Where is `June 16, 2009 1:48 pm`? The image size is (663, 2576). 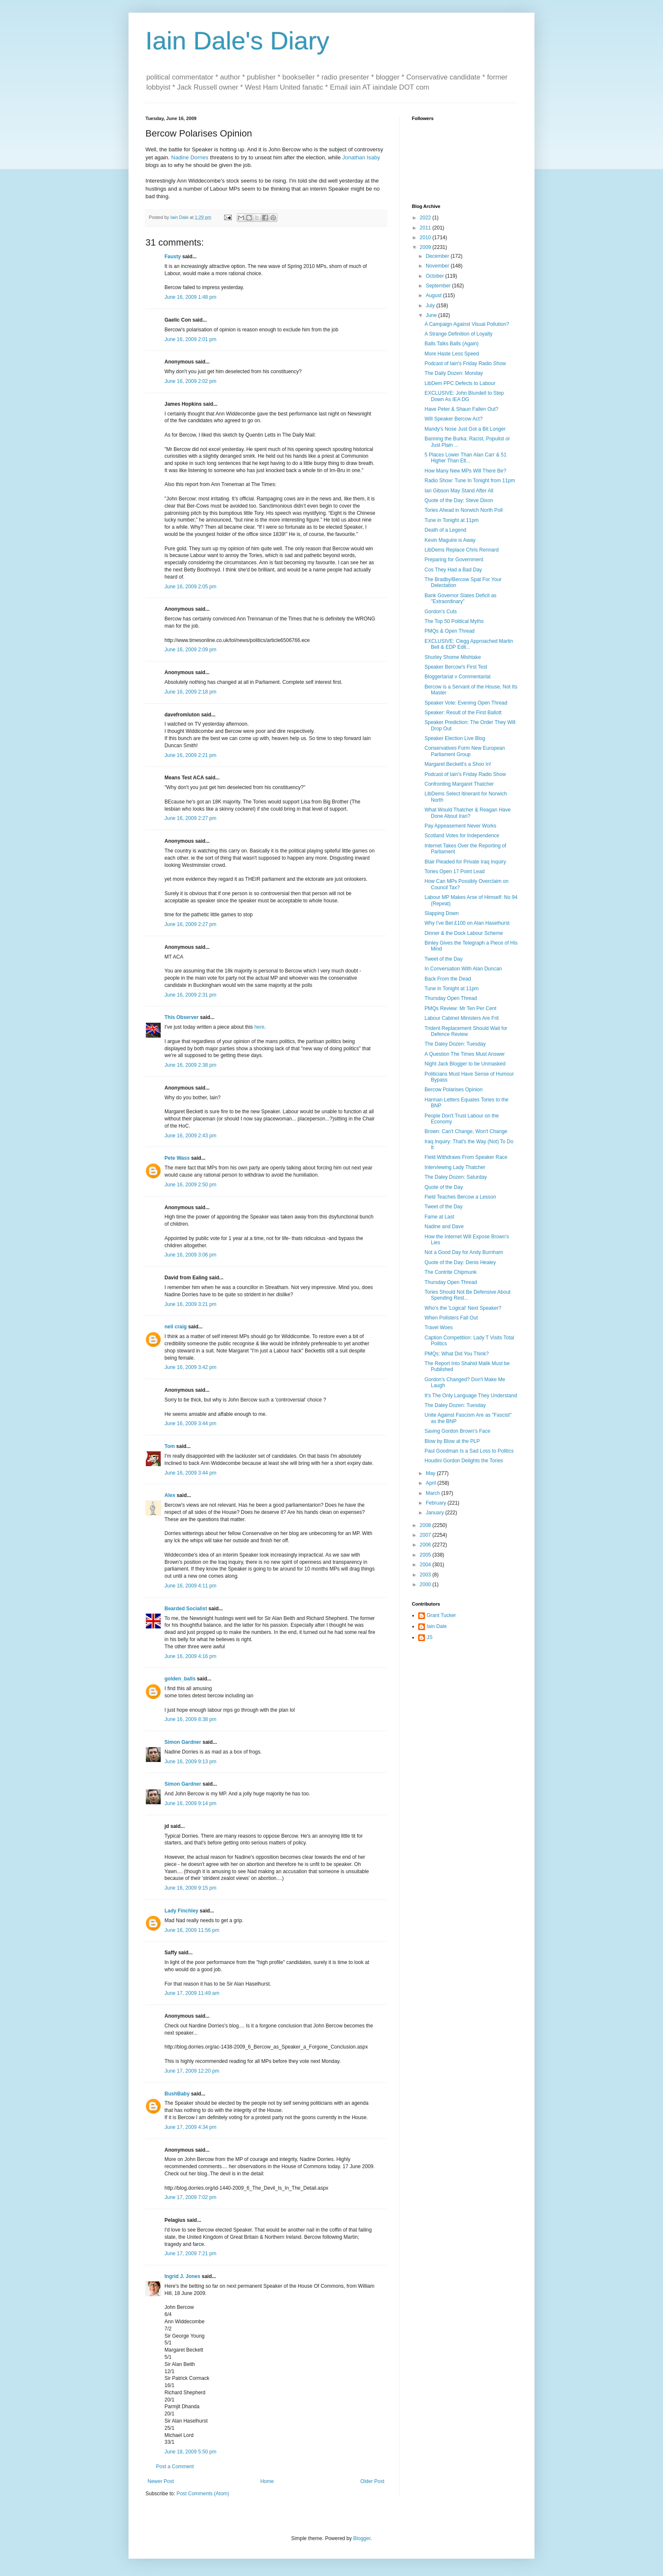
June 16, 2009 1:48 pm is located at coordinates (190, 297).